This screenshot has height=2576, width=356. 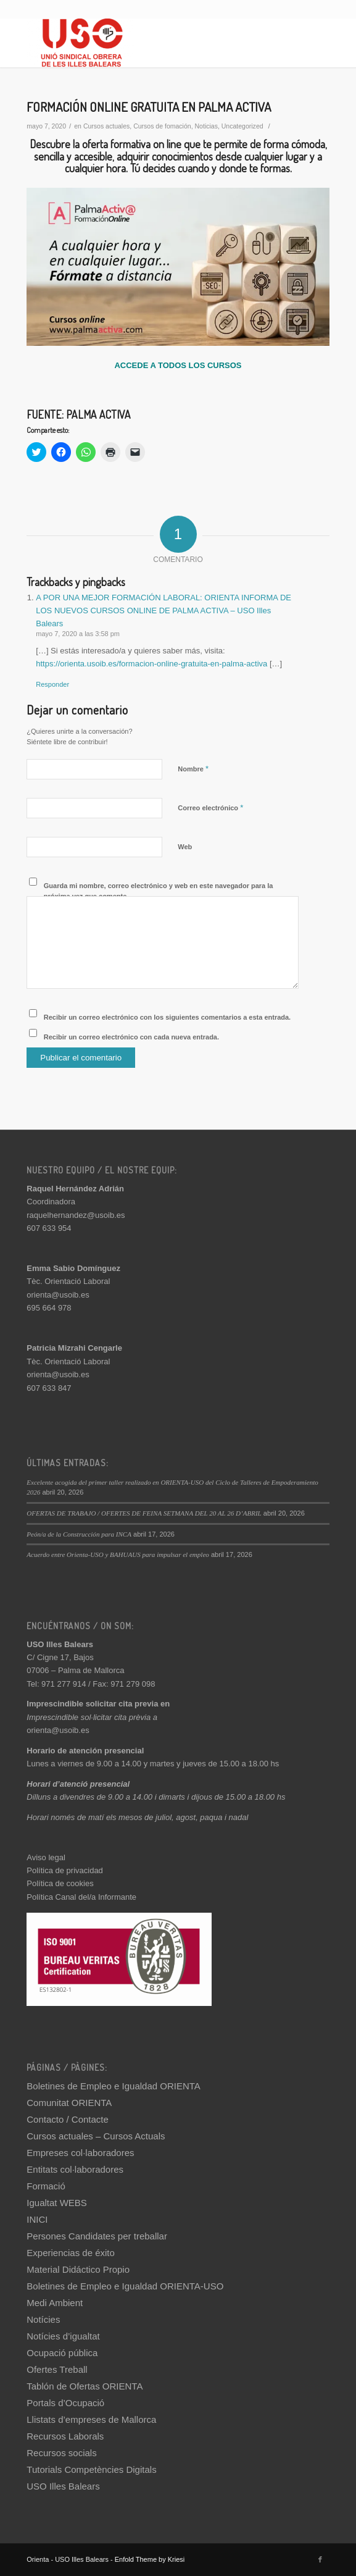 What do you see at coordinates (242, 126) in the screenshot?
I see `Uncategorized` at bounding box center [242, 126].